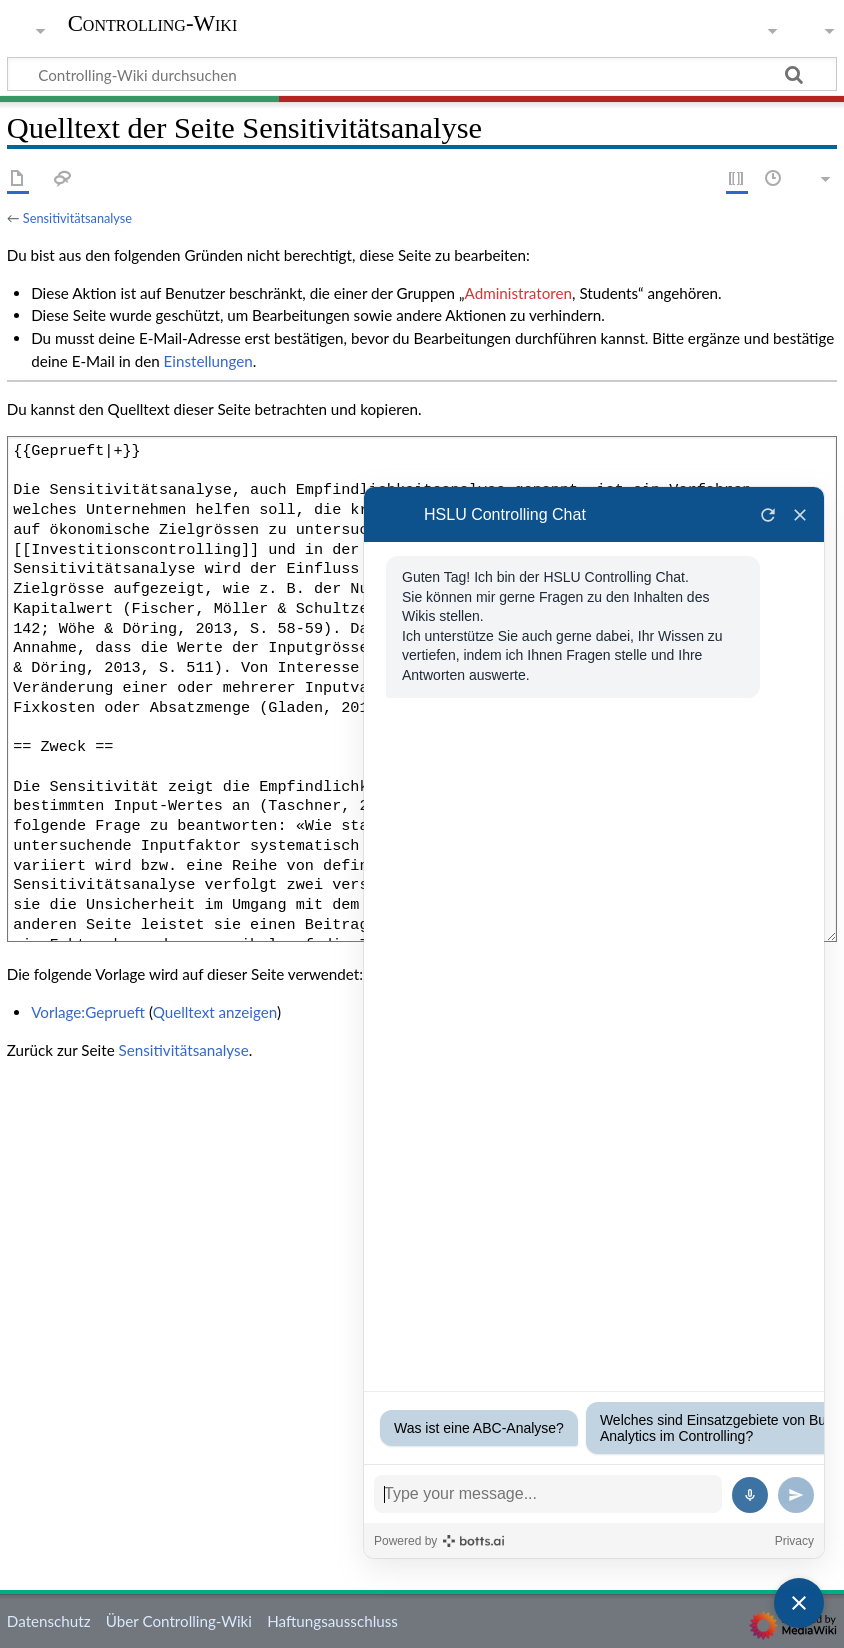 This screenshot has width=844, height=1648. Describe the element at coordinates (179, 1621) in the screenshot. I see `Über Controlling-Wiki` at that location.